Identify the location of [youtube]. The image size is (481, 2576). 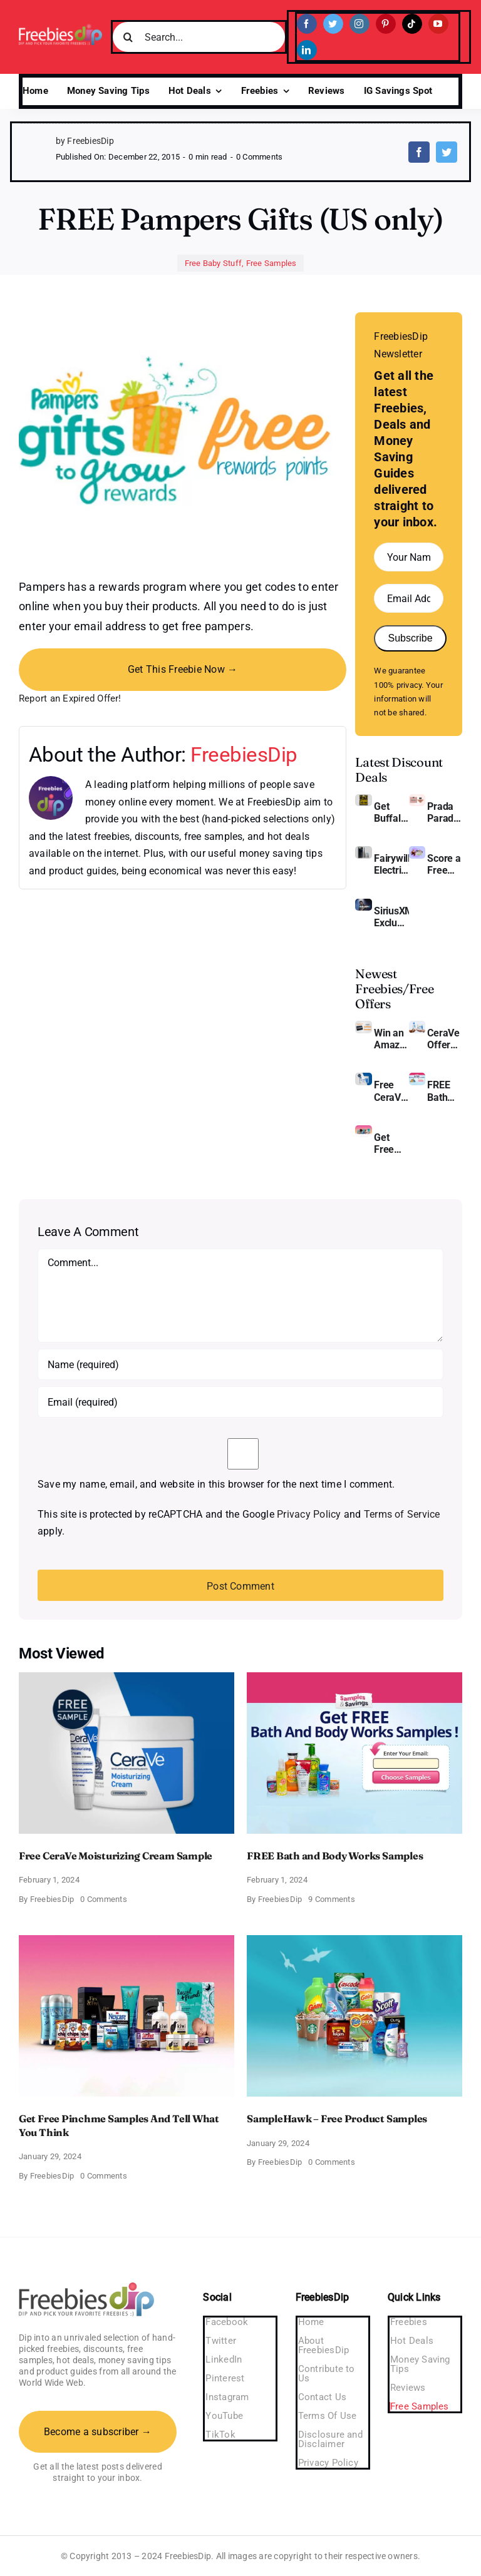
(438, 24).